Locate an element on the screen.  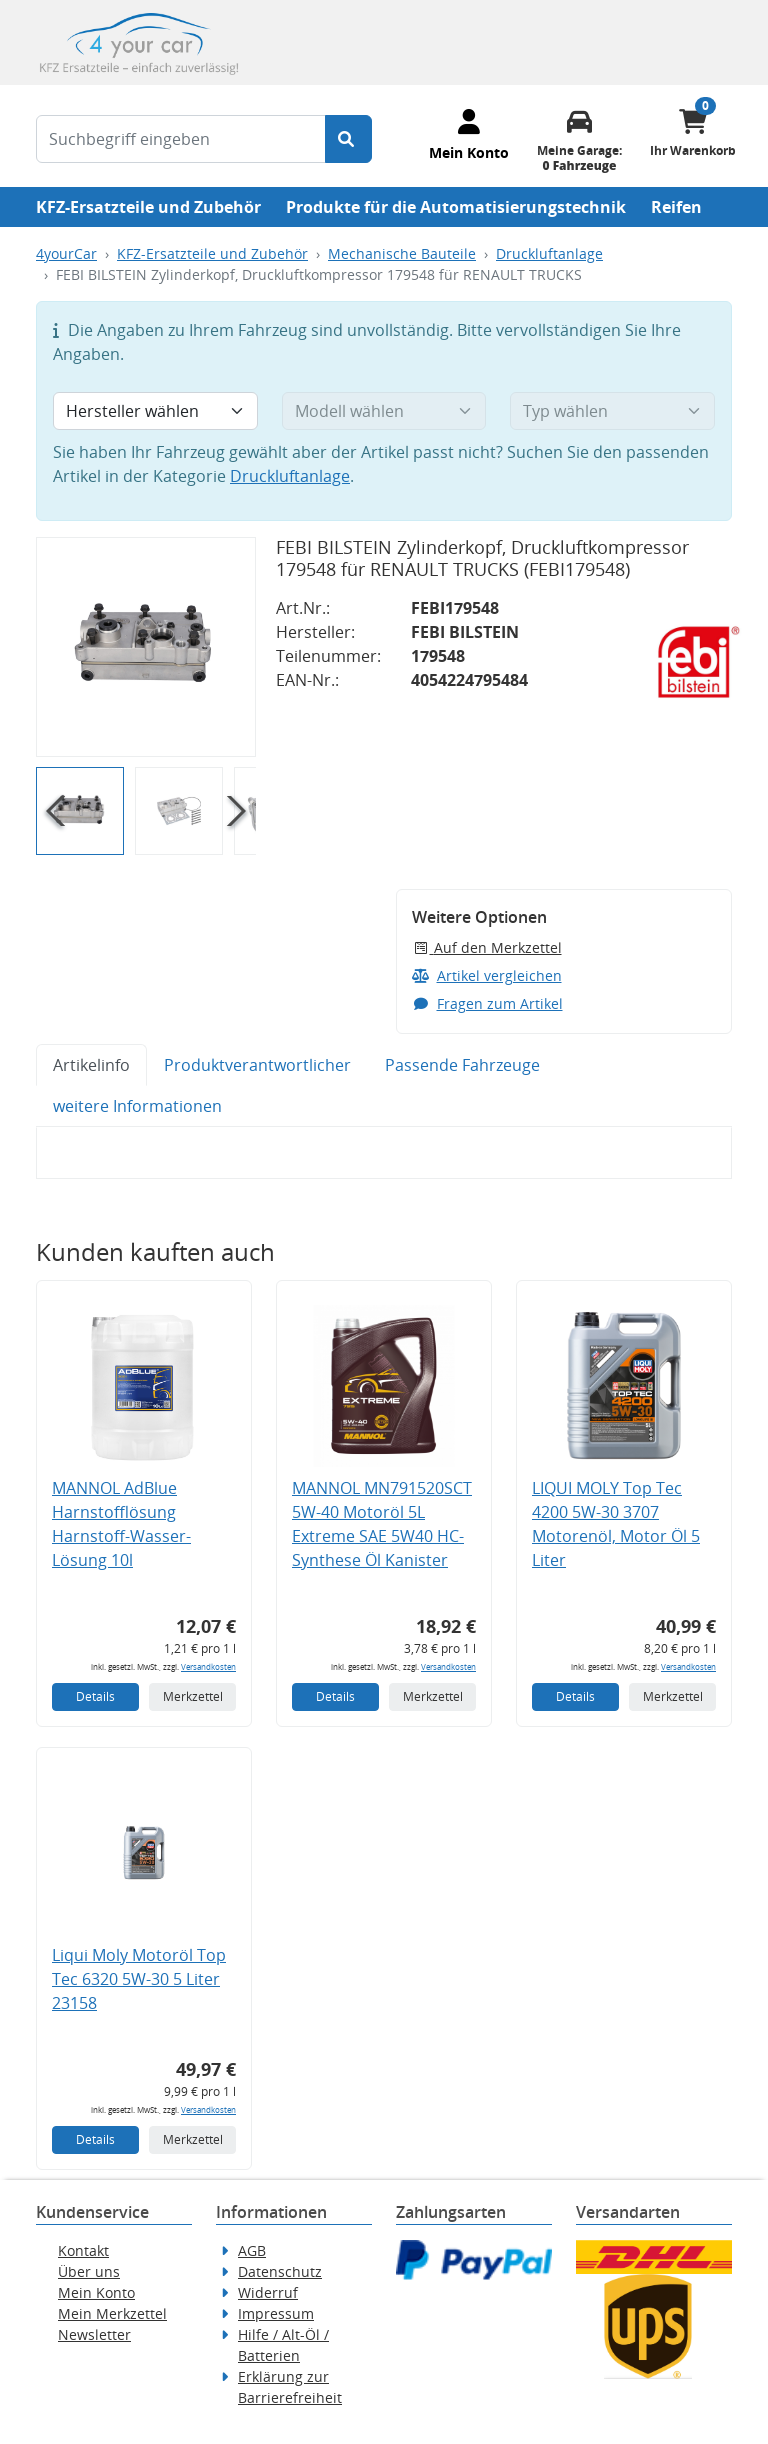
KFZ-Ersatzteile und Zubehör is located at coordinates (148, 207).